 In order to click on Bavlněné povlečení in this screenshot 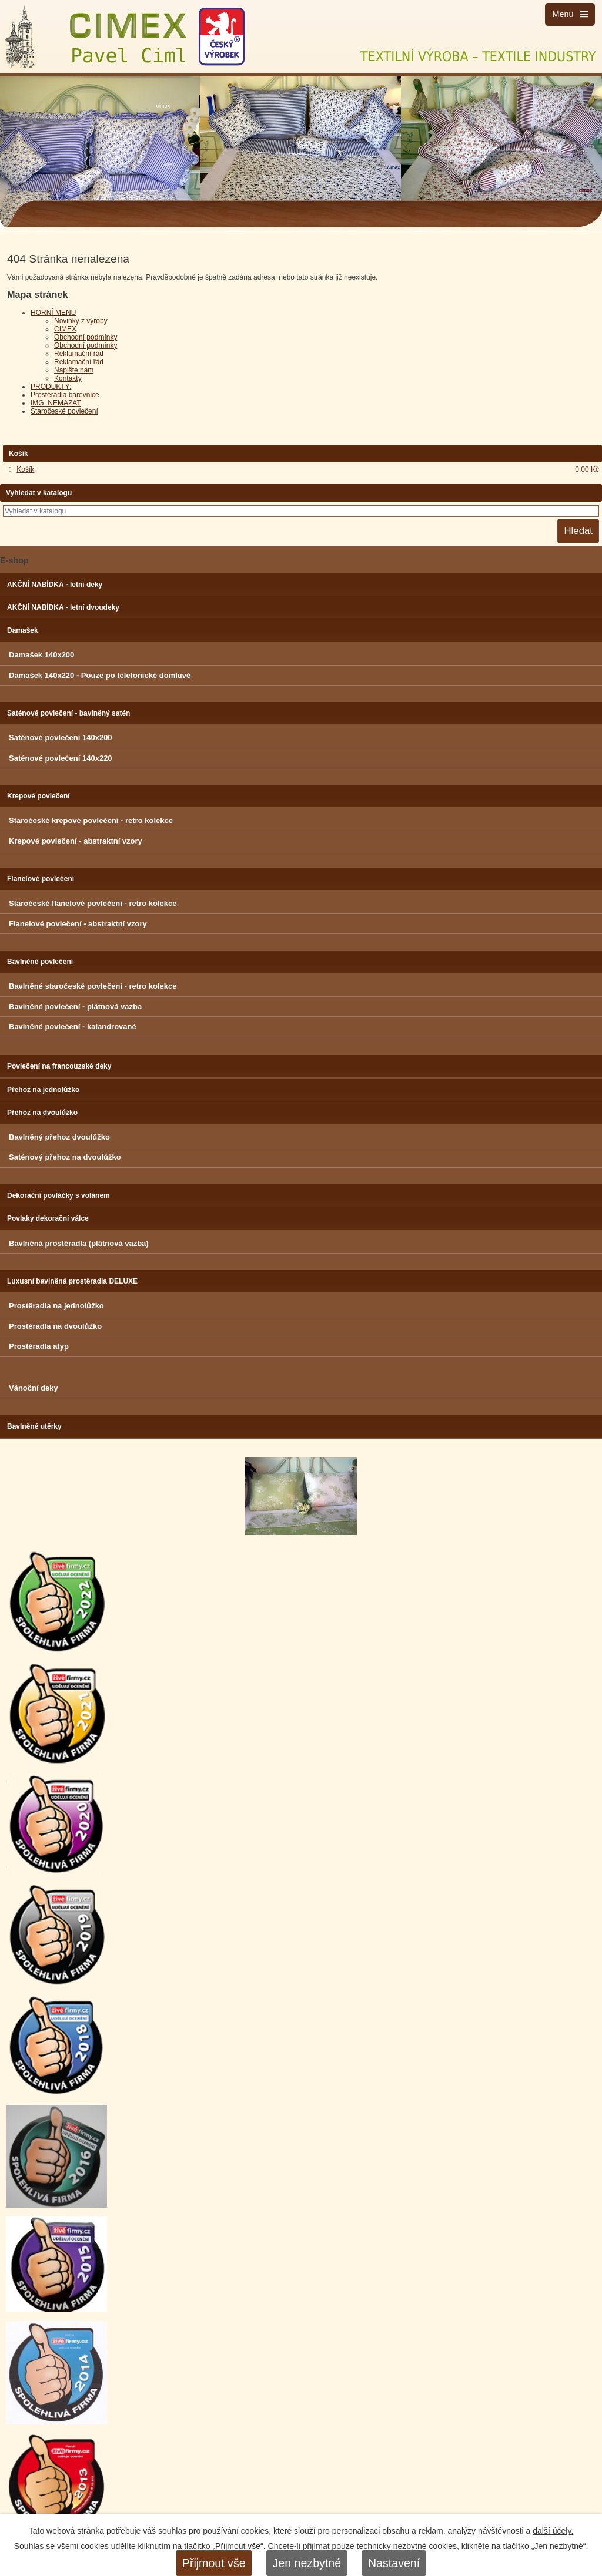, I will do `click(40, 962)`.